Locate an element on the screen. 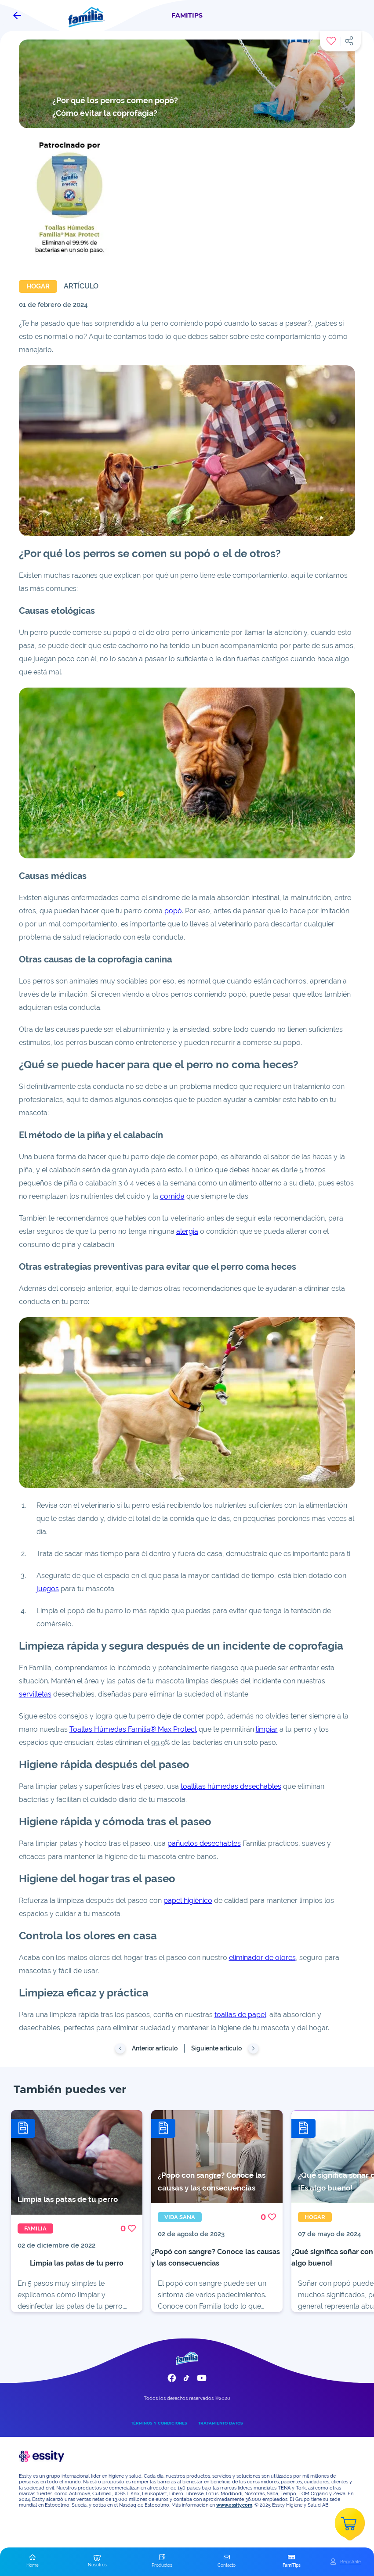 The image size is (374, 2576). popó is located at coordinates (173, 911).